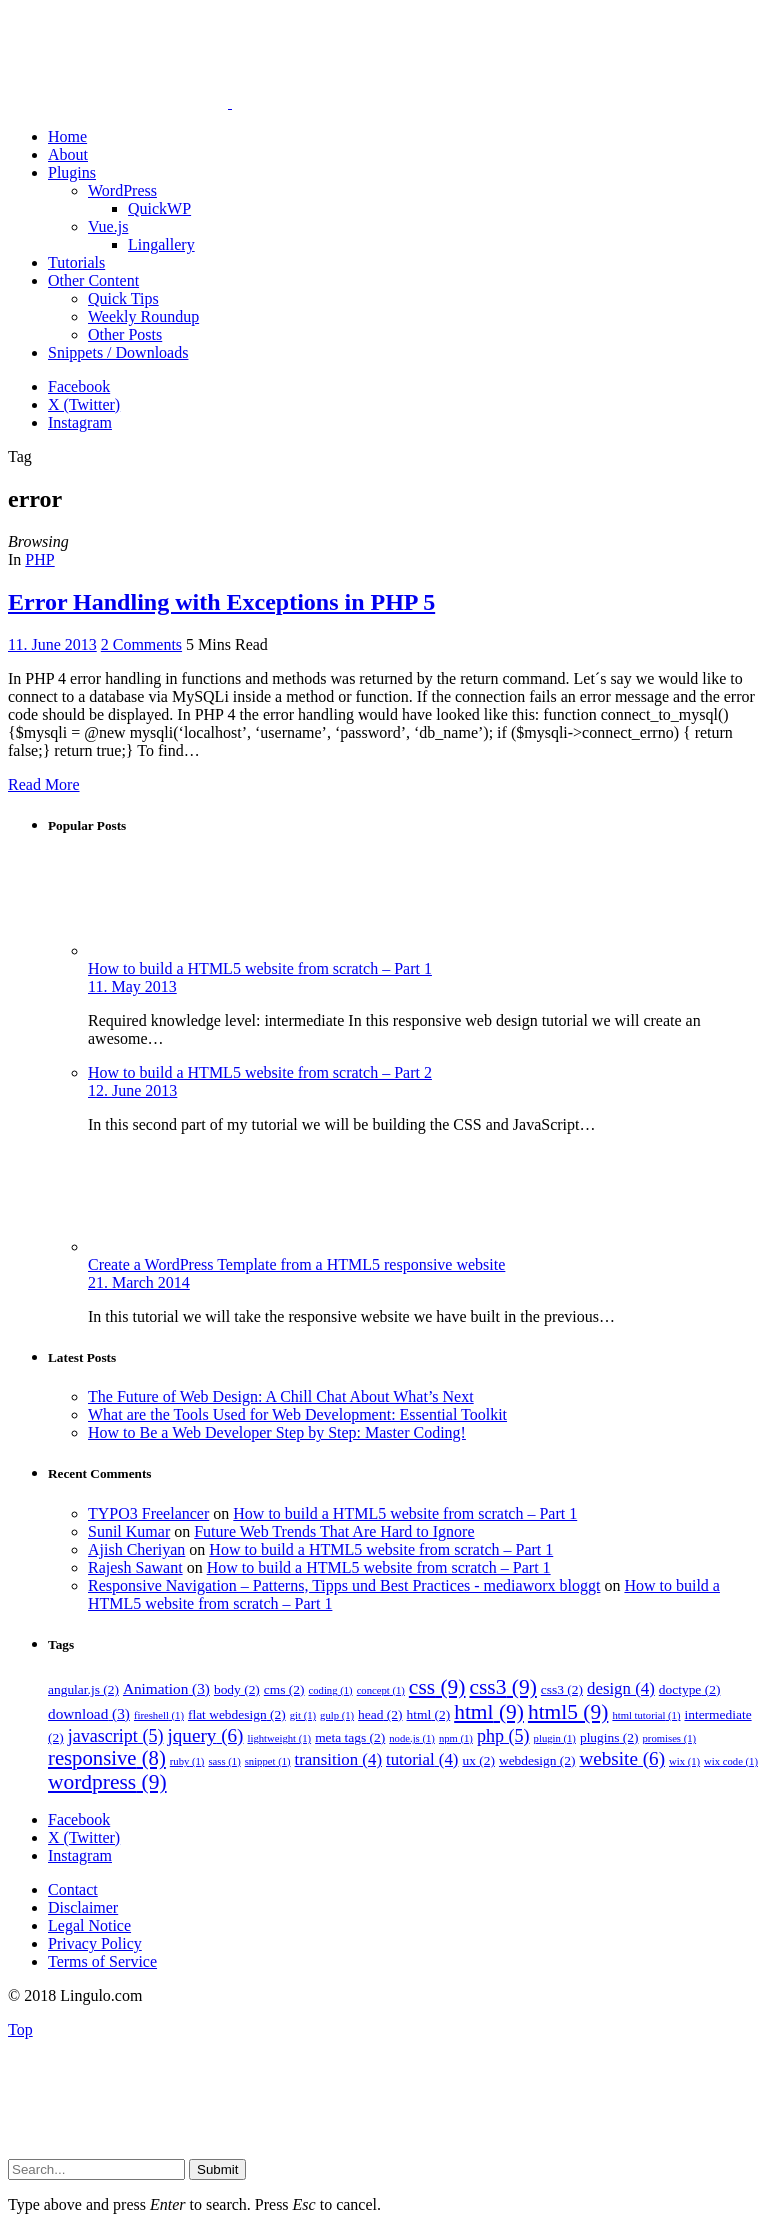 The height and width of the screenshot is (2230, 768). Describe the element at coordinates (297, 1414) in the screenshot. I see `What are the Tools Used for Web Development: Essential Toolkit` at that location.